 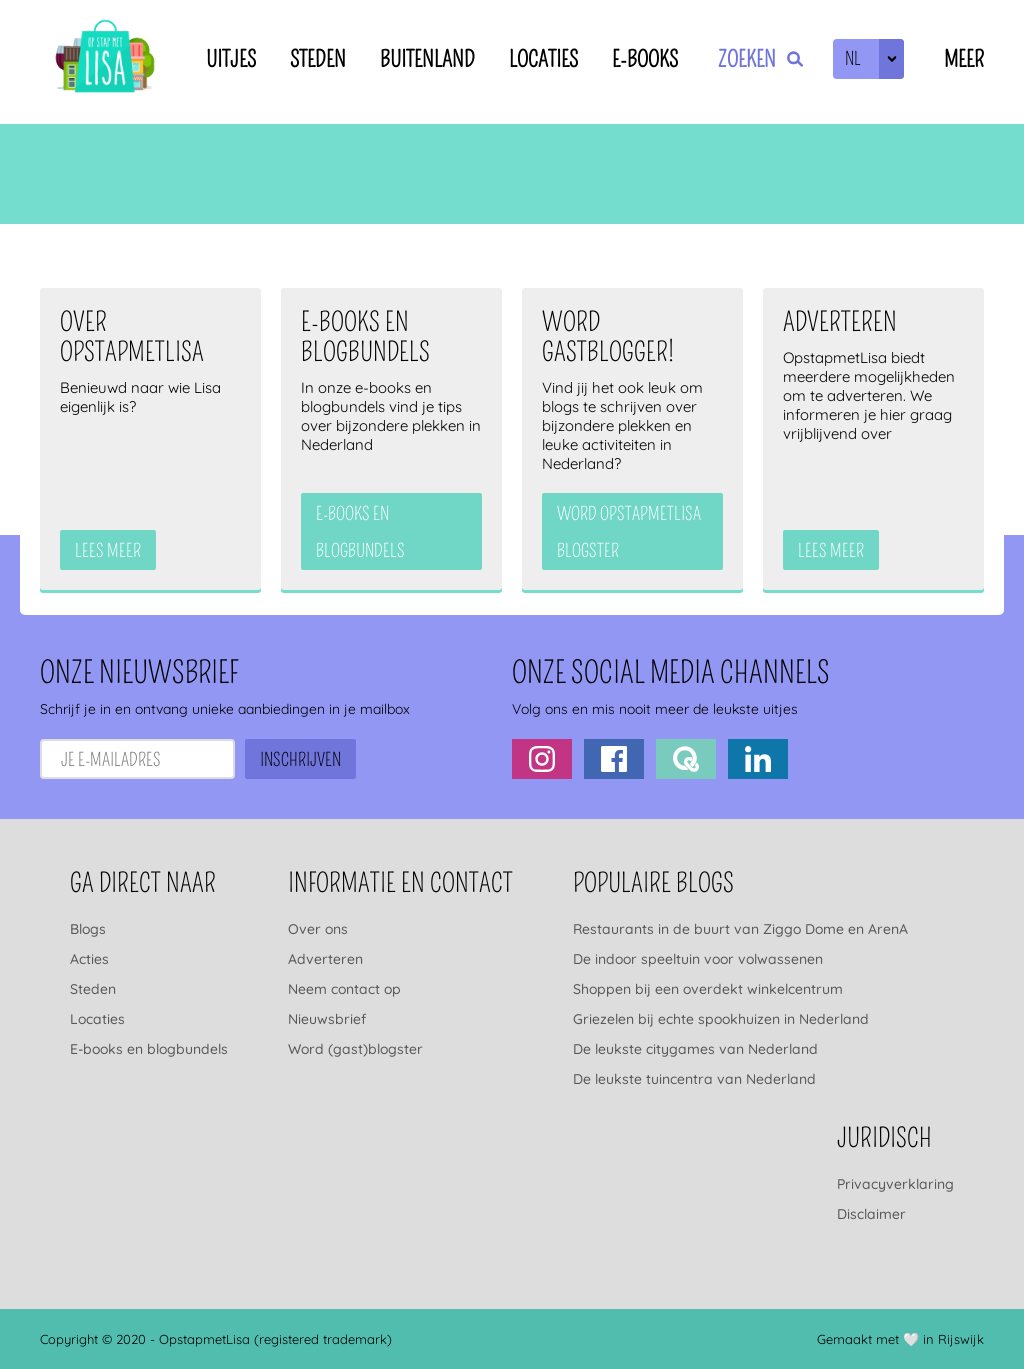 What do you see at coordinates (694, 1079) in the screenshot?
I see `De leukste tuincentra van Nederland` at bounding box center [694, 1079].